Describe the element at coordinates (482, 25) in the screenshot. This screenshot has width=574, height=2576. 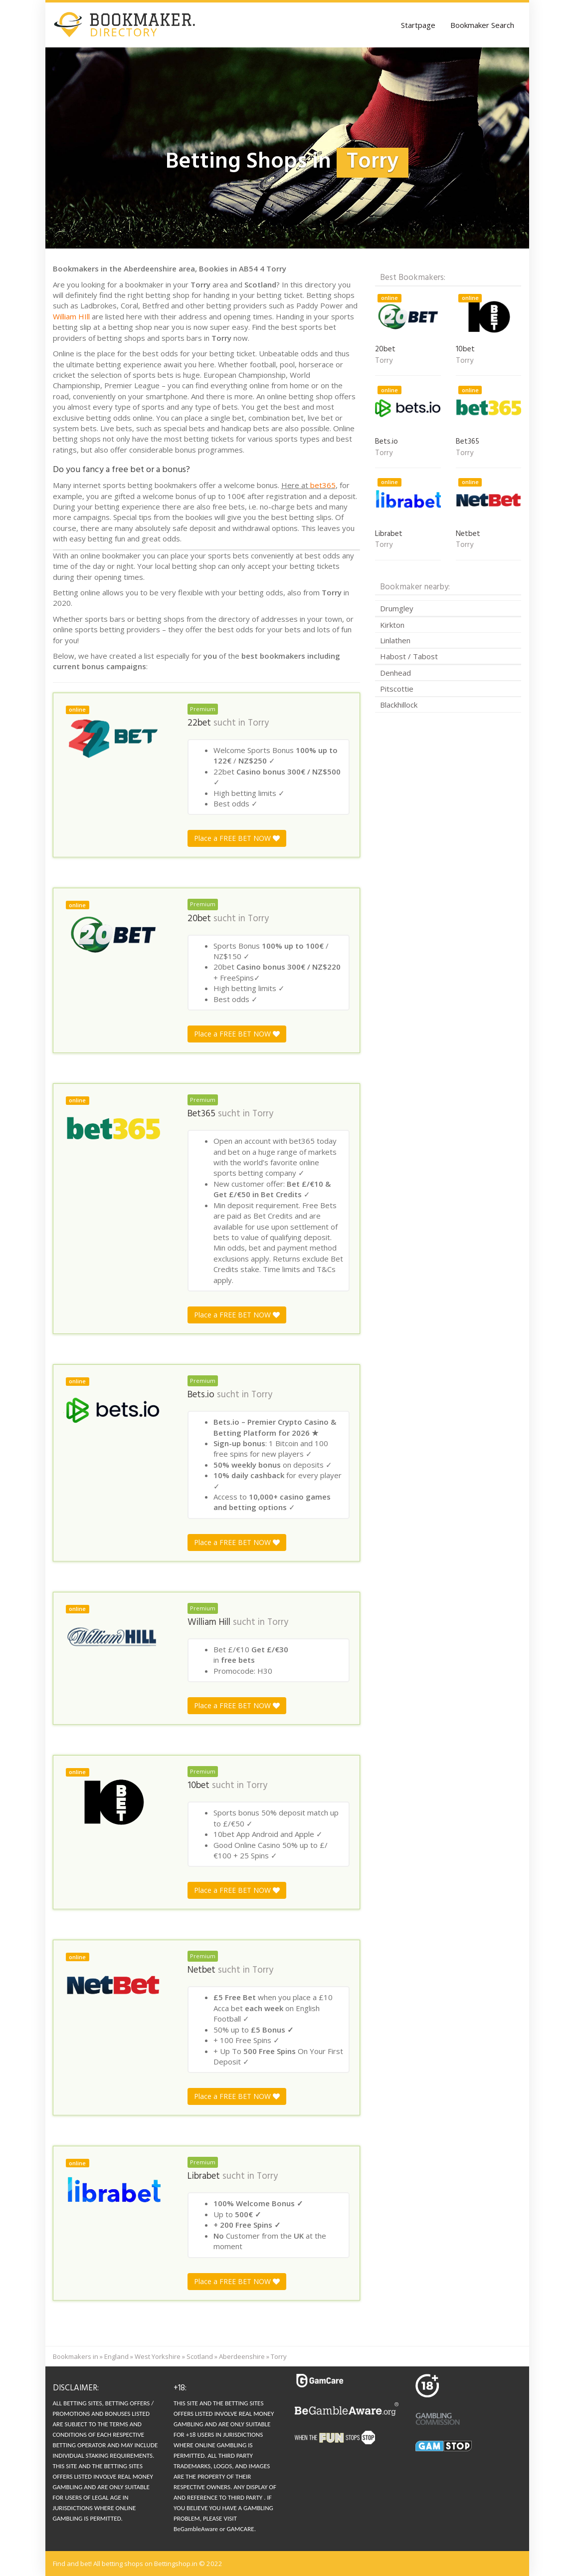
I see `Bookmaker Search` at that location.